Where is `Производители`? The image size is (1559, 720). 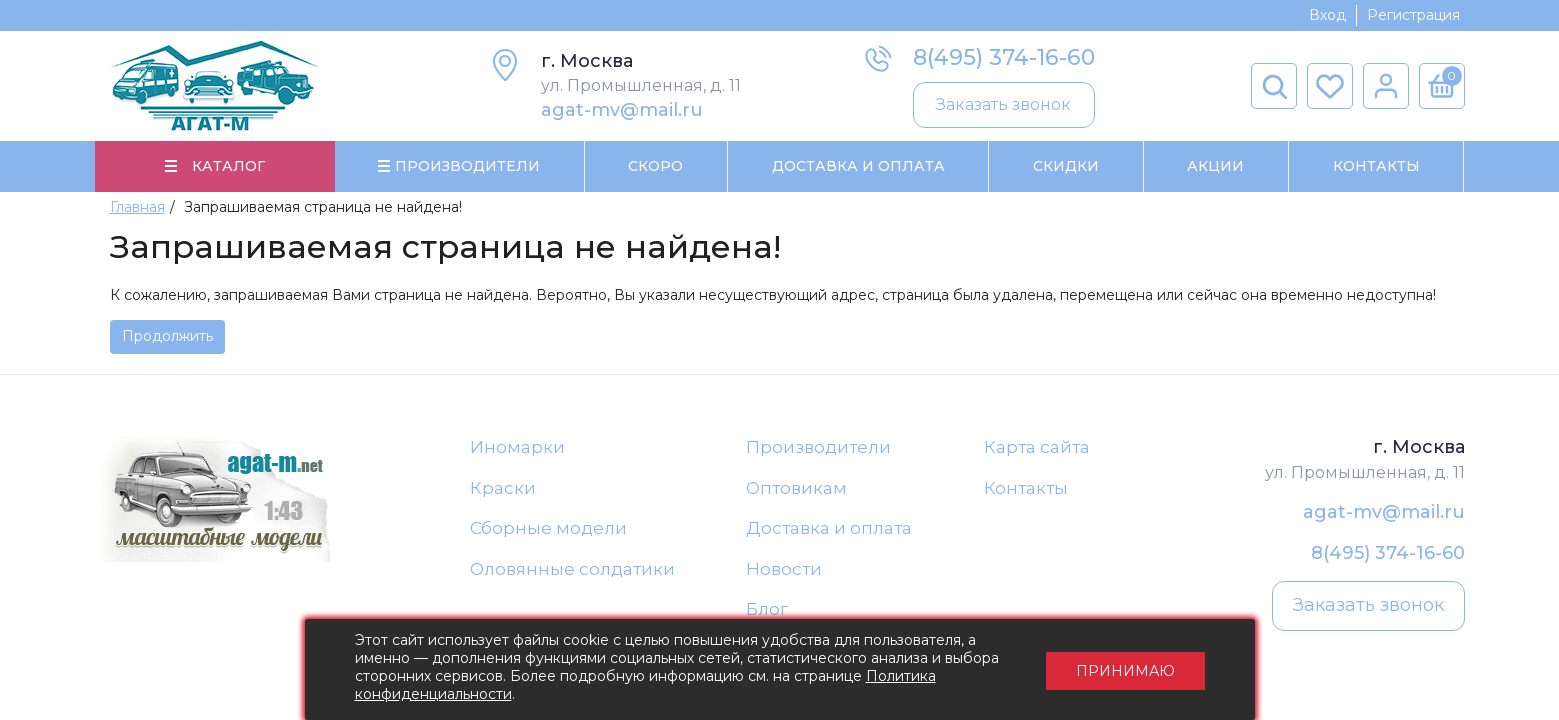 Производители is located at coordinates (818, 447).